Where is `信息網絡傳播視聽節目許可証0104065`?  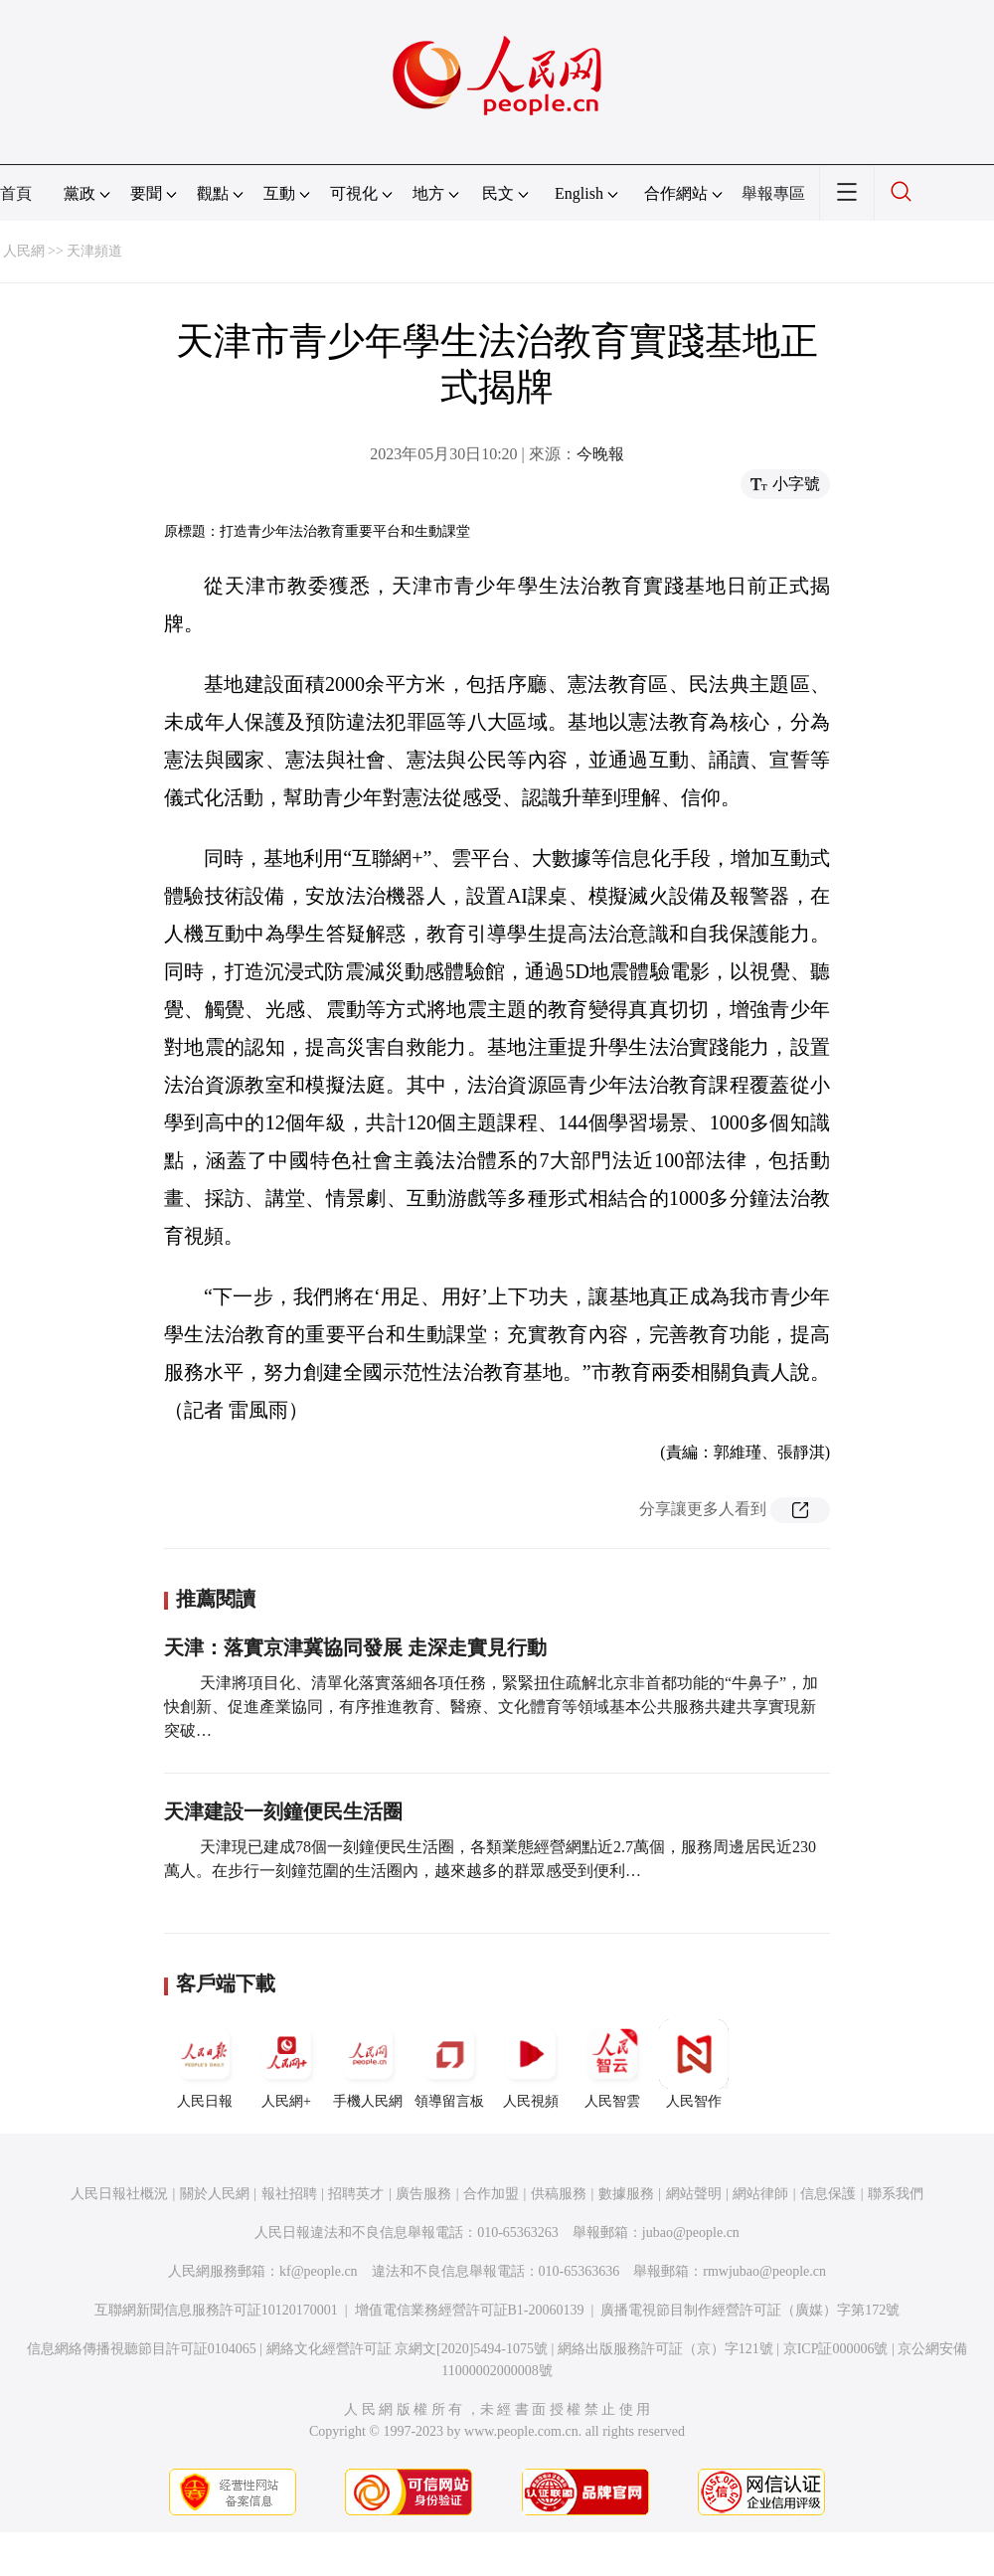 信息網絡傳播視聽節目許可証0104065 is located at coordinates (141, 2348).